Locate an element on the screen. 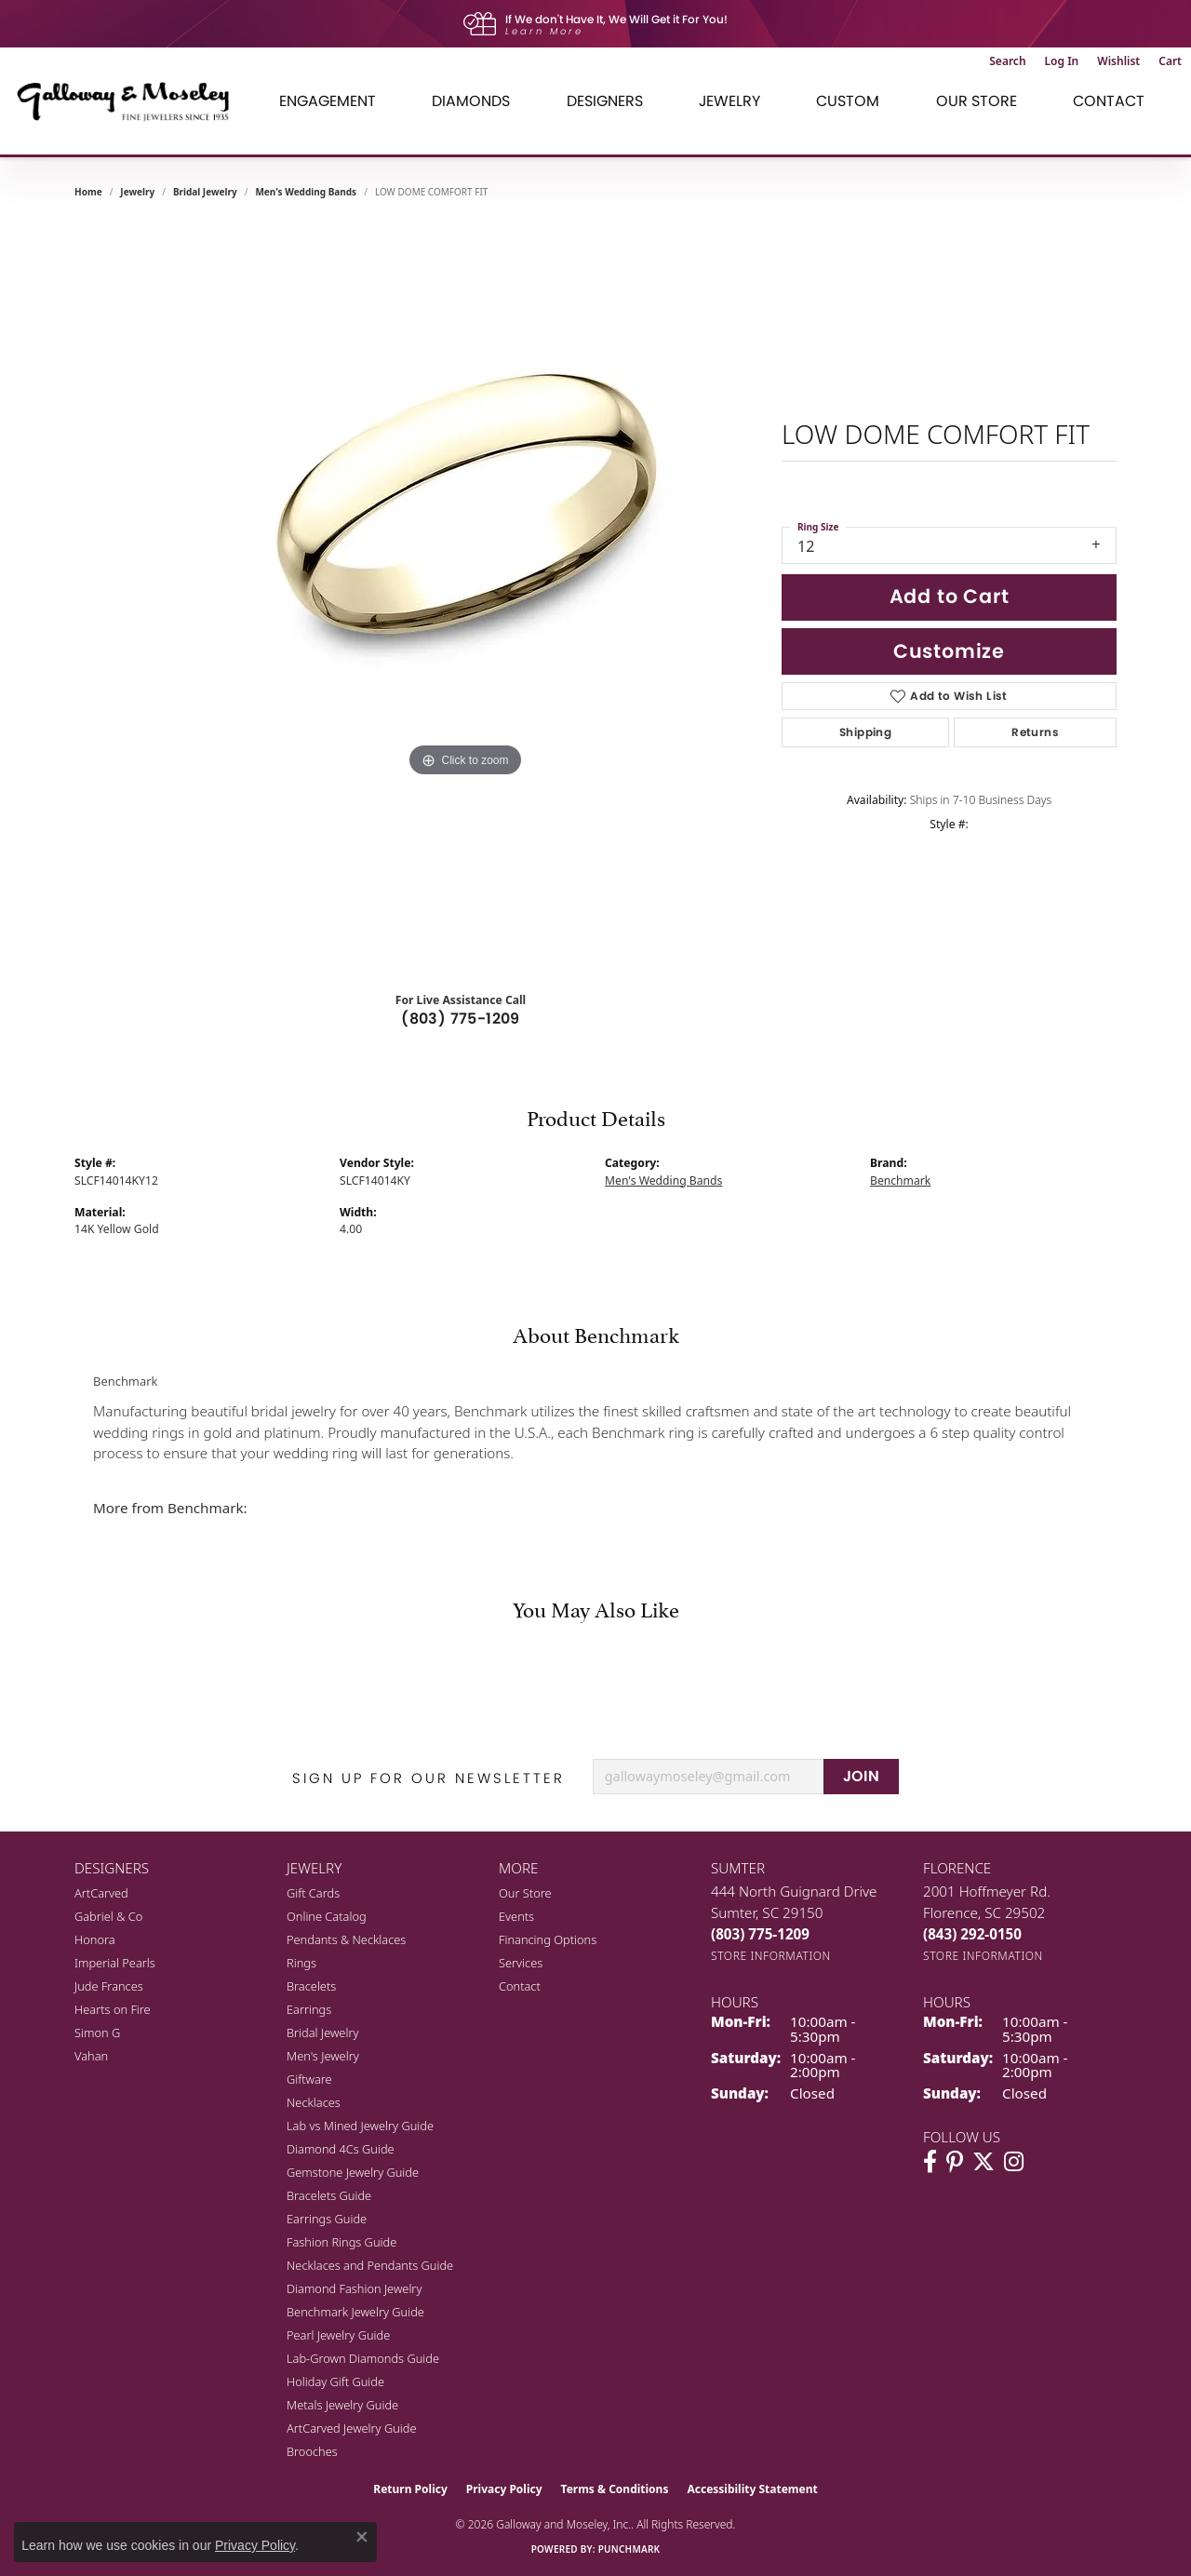 This screenshot has height=2576, width=1191. Punchmark [Website CMS platform provider] is located at coordinates (629, 2549).